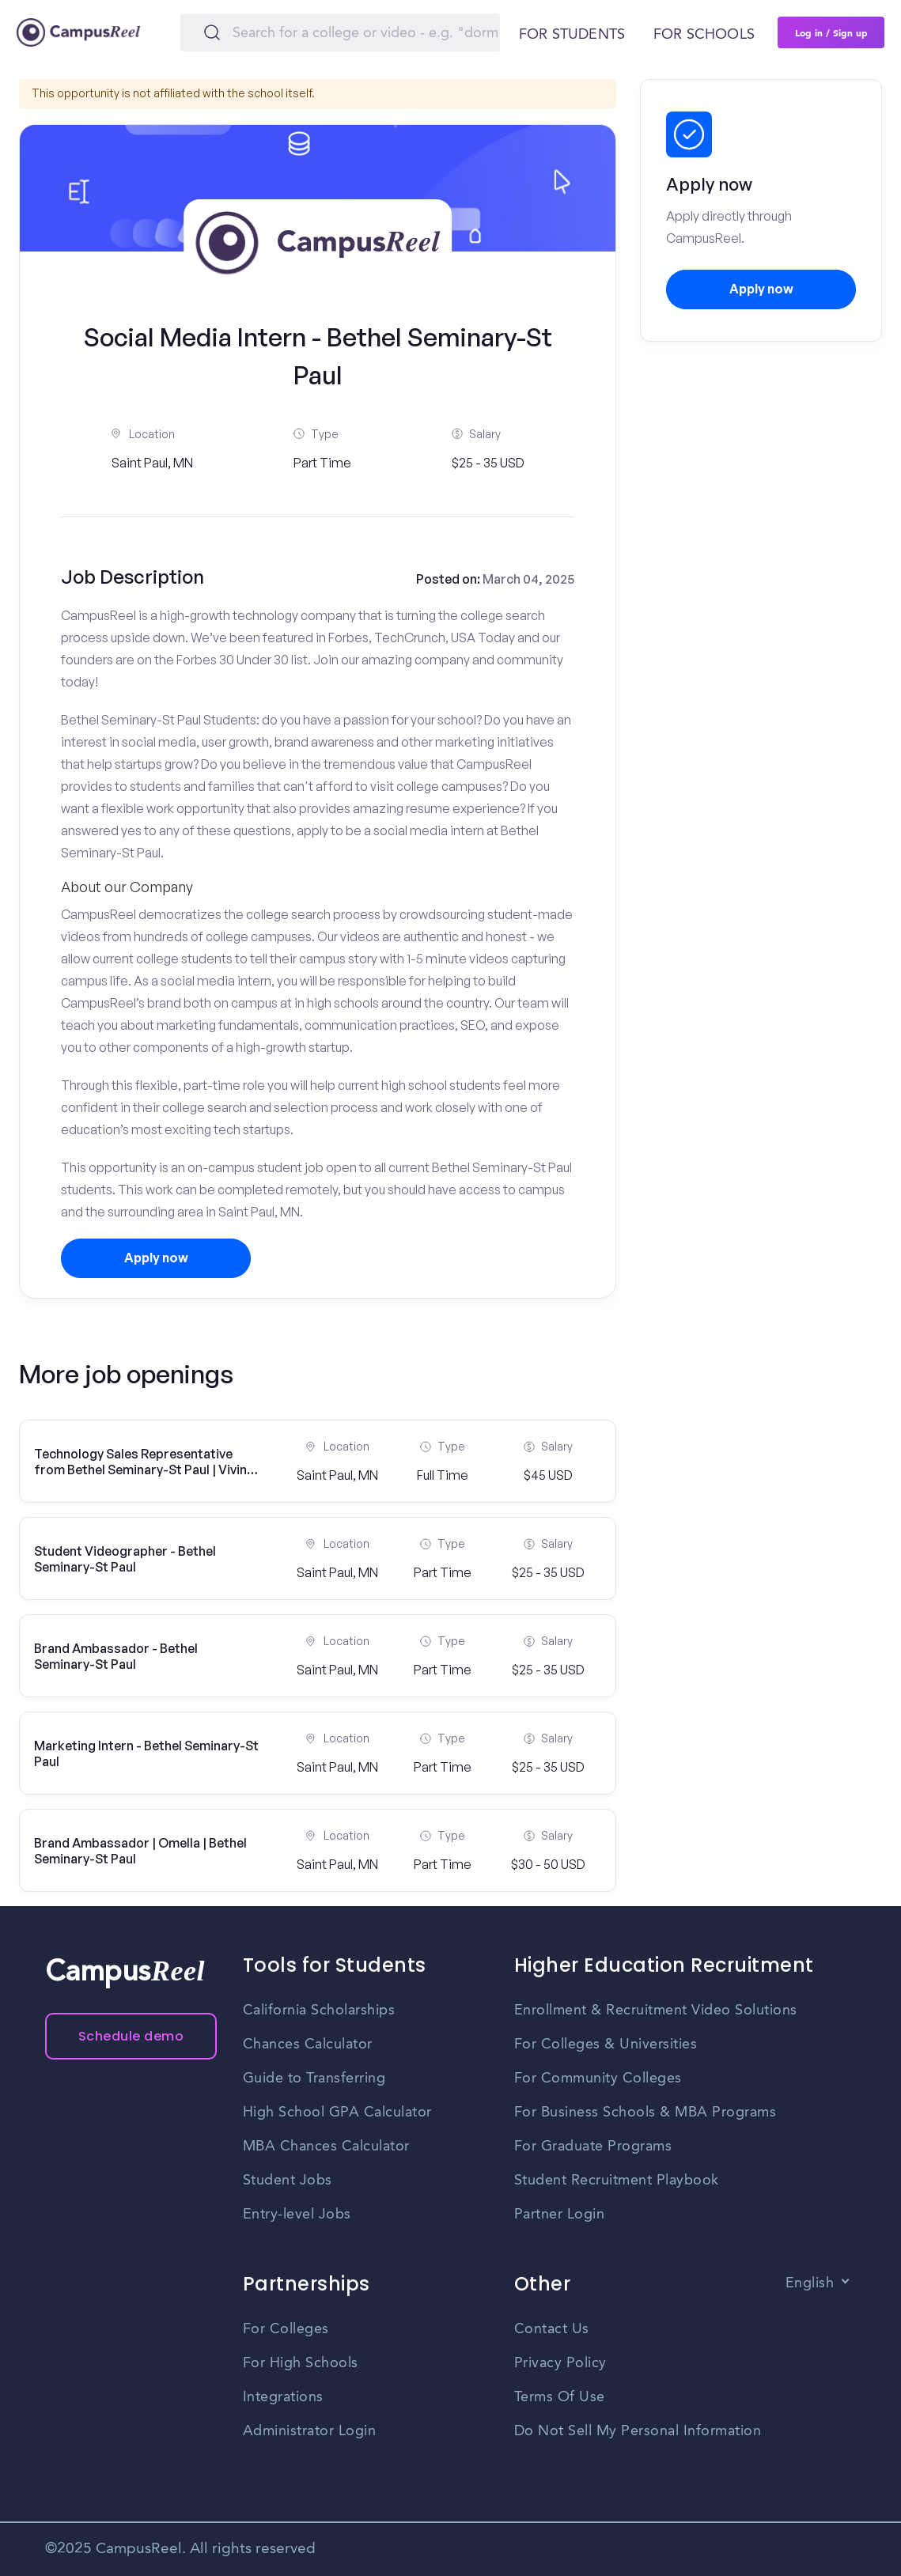 Image resolution: width=901 pixels, height=2576 pixels. I want to click on For Colleges, so click(286, 2329).